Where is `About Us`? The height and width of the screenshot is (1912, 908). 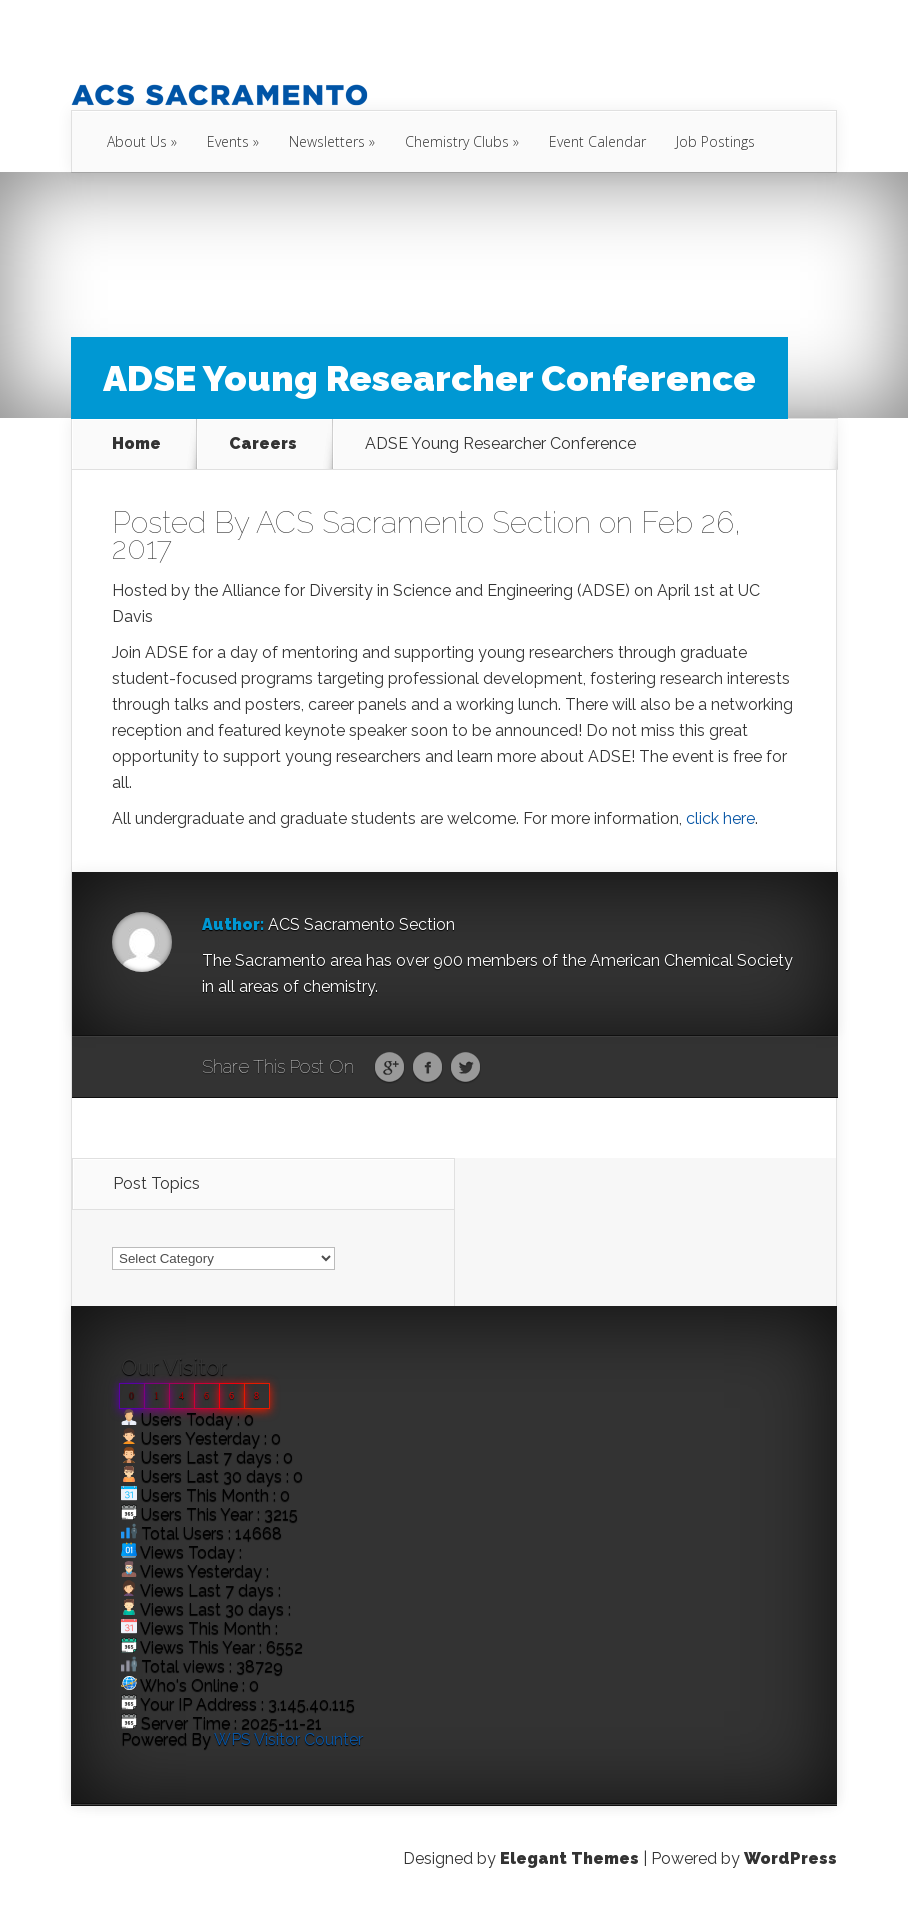 About Us is located at coordinates (137, 141).